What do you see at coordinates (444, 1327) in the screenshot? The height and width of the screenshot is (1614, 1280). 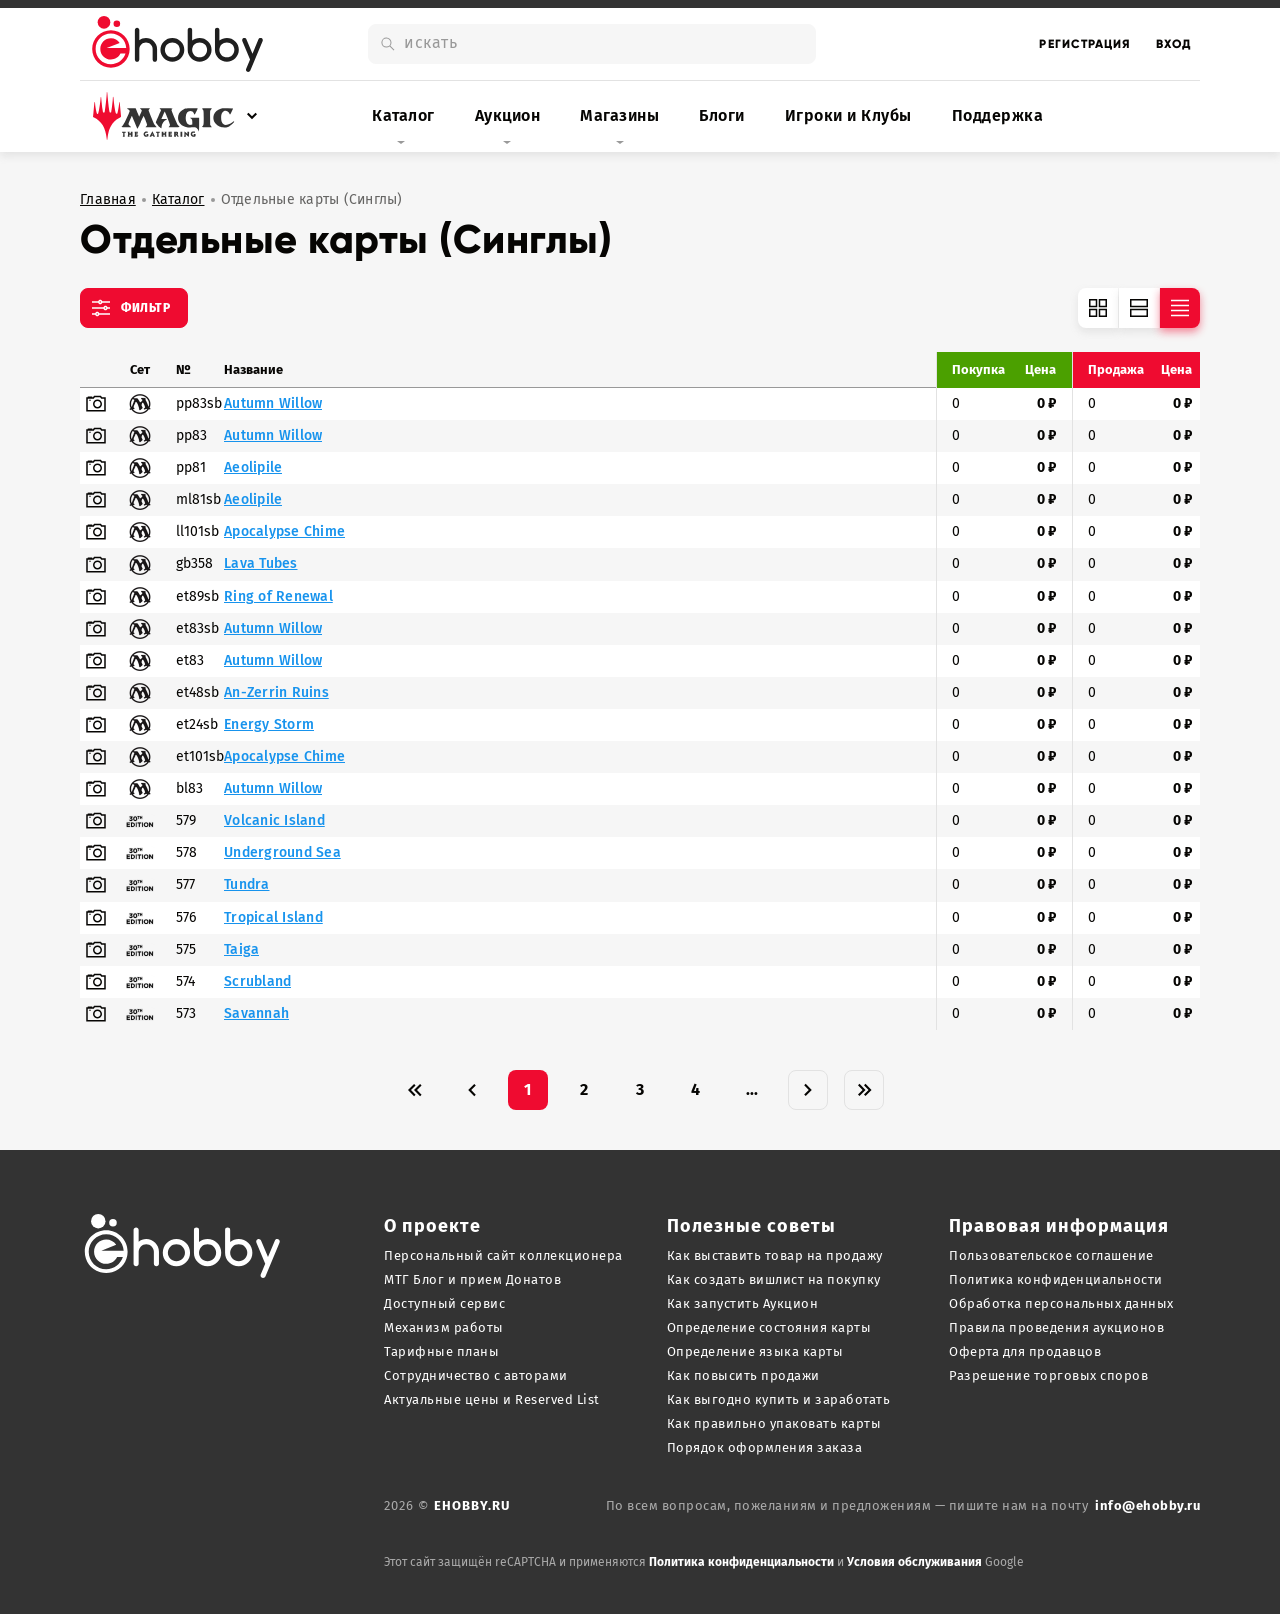 I see `Механизм работы` at bounding box center [444, 1327].